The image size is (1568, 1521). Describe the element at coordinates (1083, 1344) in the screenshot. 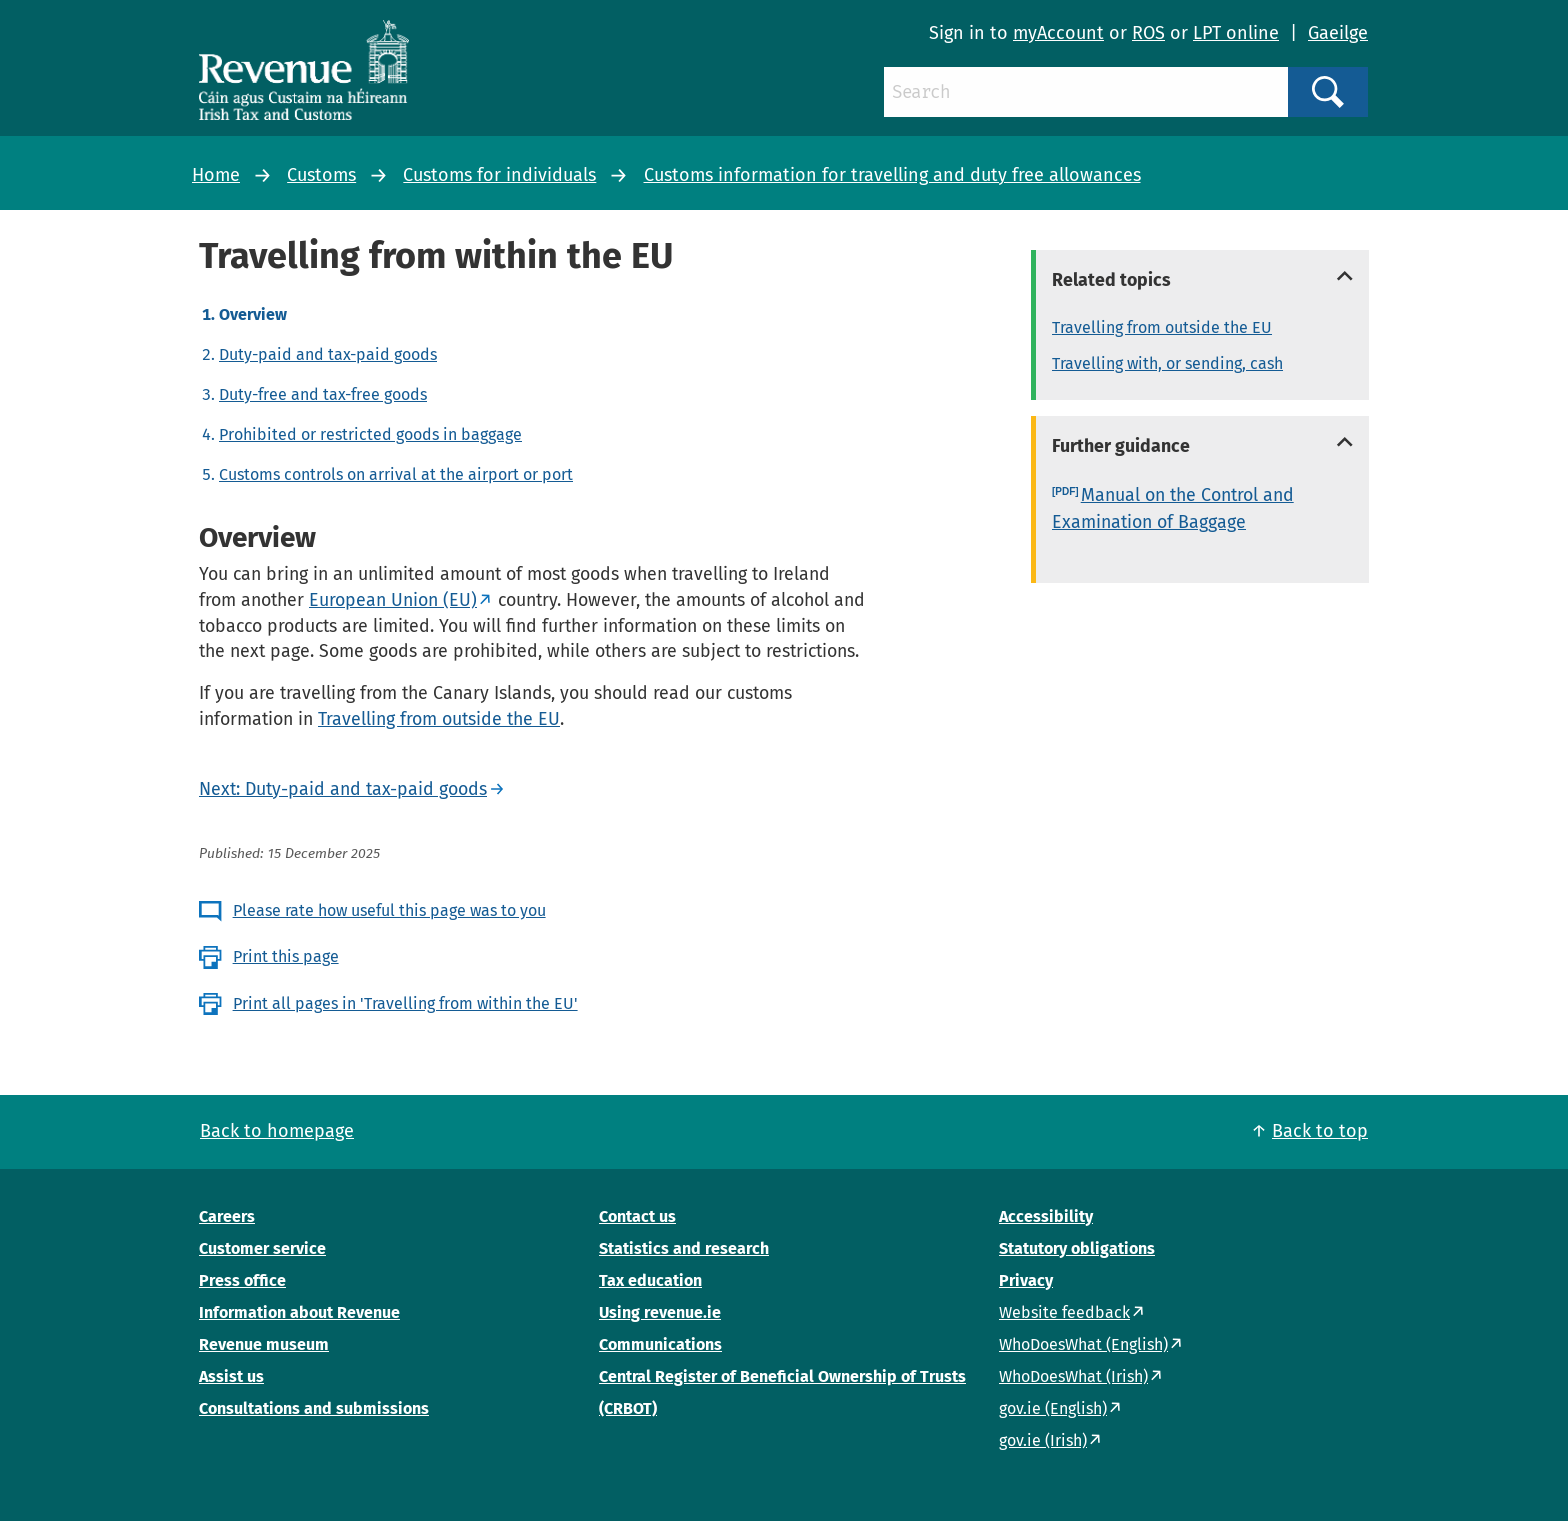

I see `WhoDoesWhat (English)` at that location.